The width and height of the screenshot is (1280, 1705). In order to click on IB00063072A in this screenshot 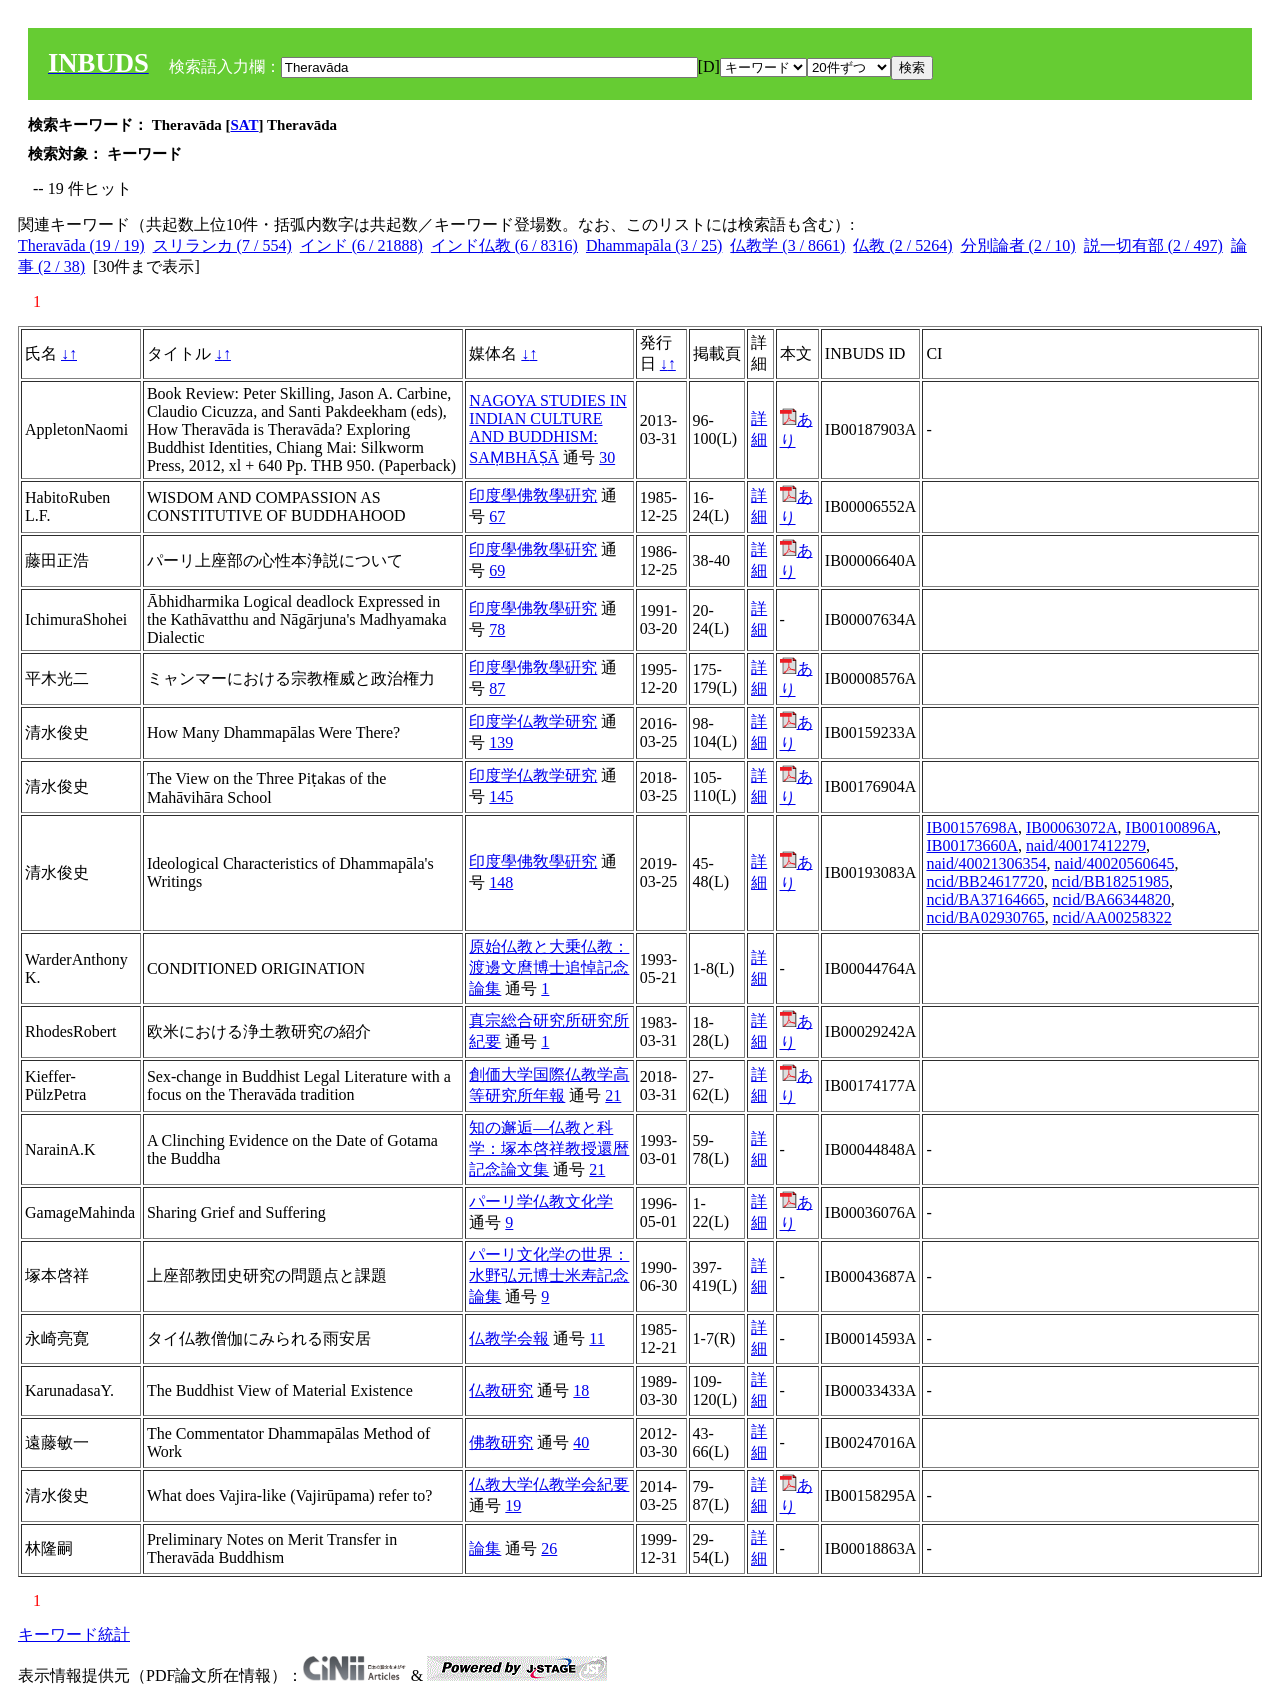, I will do `click(1072, 827)`.